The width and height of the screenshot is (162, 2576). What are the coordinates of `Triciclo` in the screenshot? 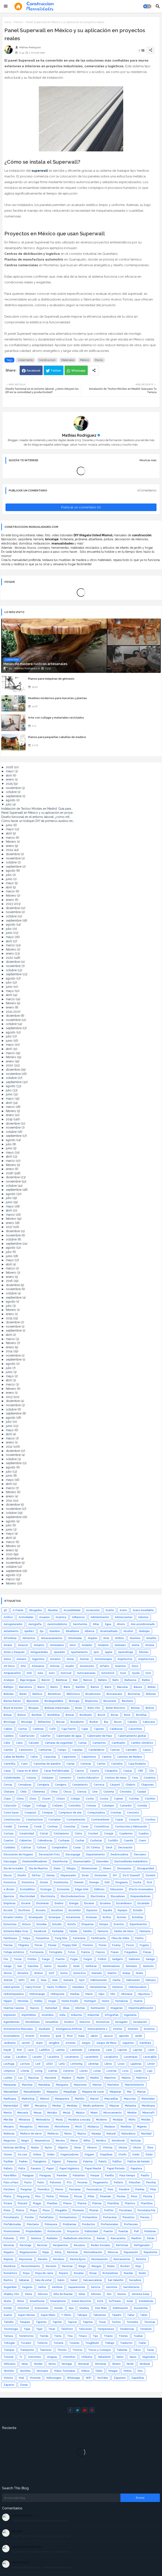 It's located at (62, 2349).